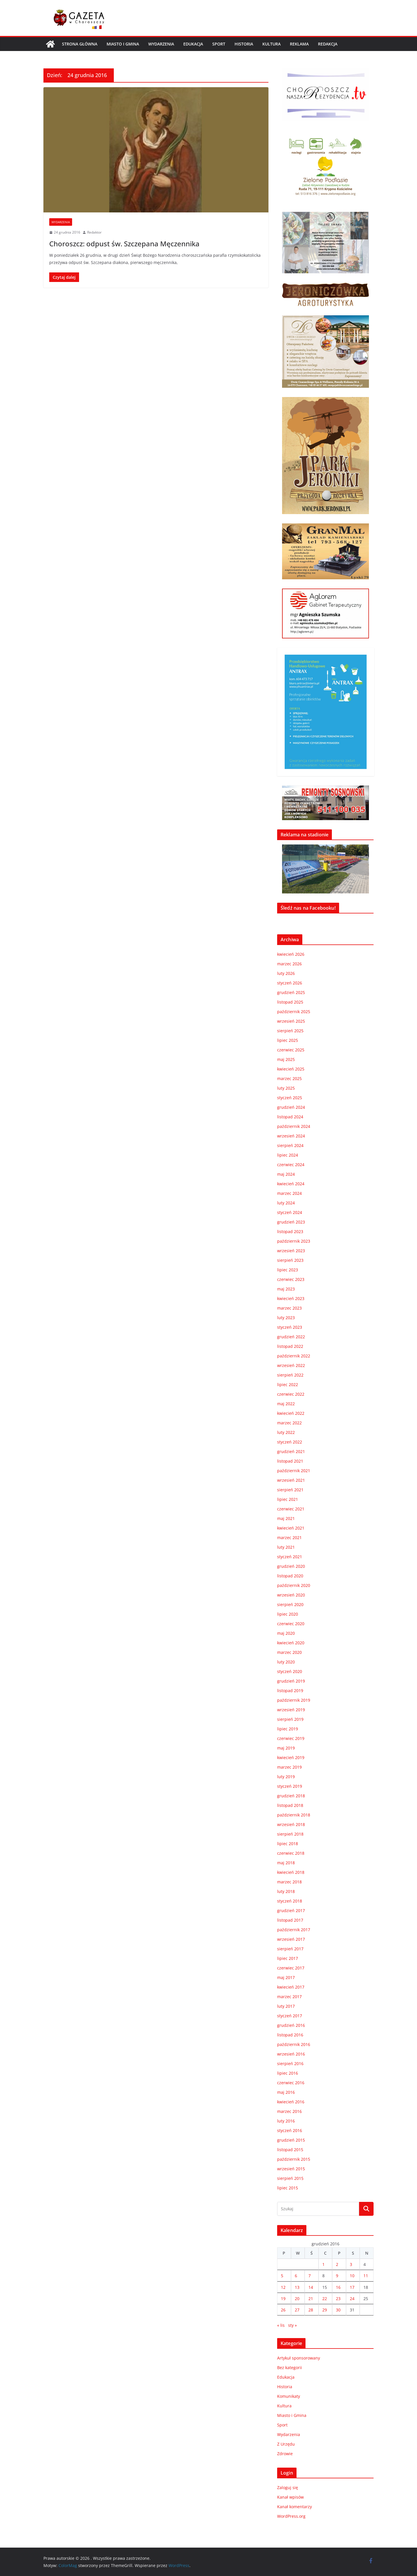  What do you see at coordinates (289, 2367) in the screenshot?
I see `Bez kategorii` at bounding box center [289, 2367].